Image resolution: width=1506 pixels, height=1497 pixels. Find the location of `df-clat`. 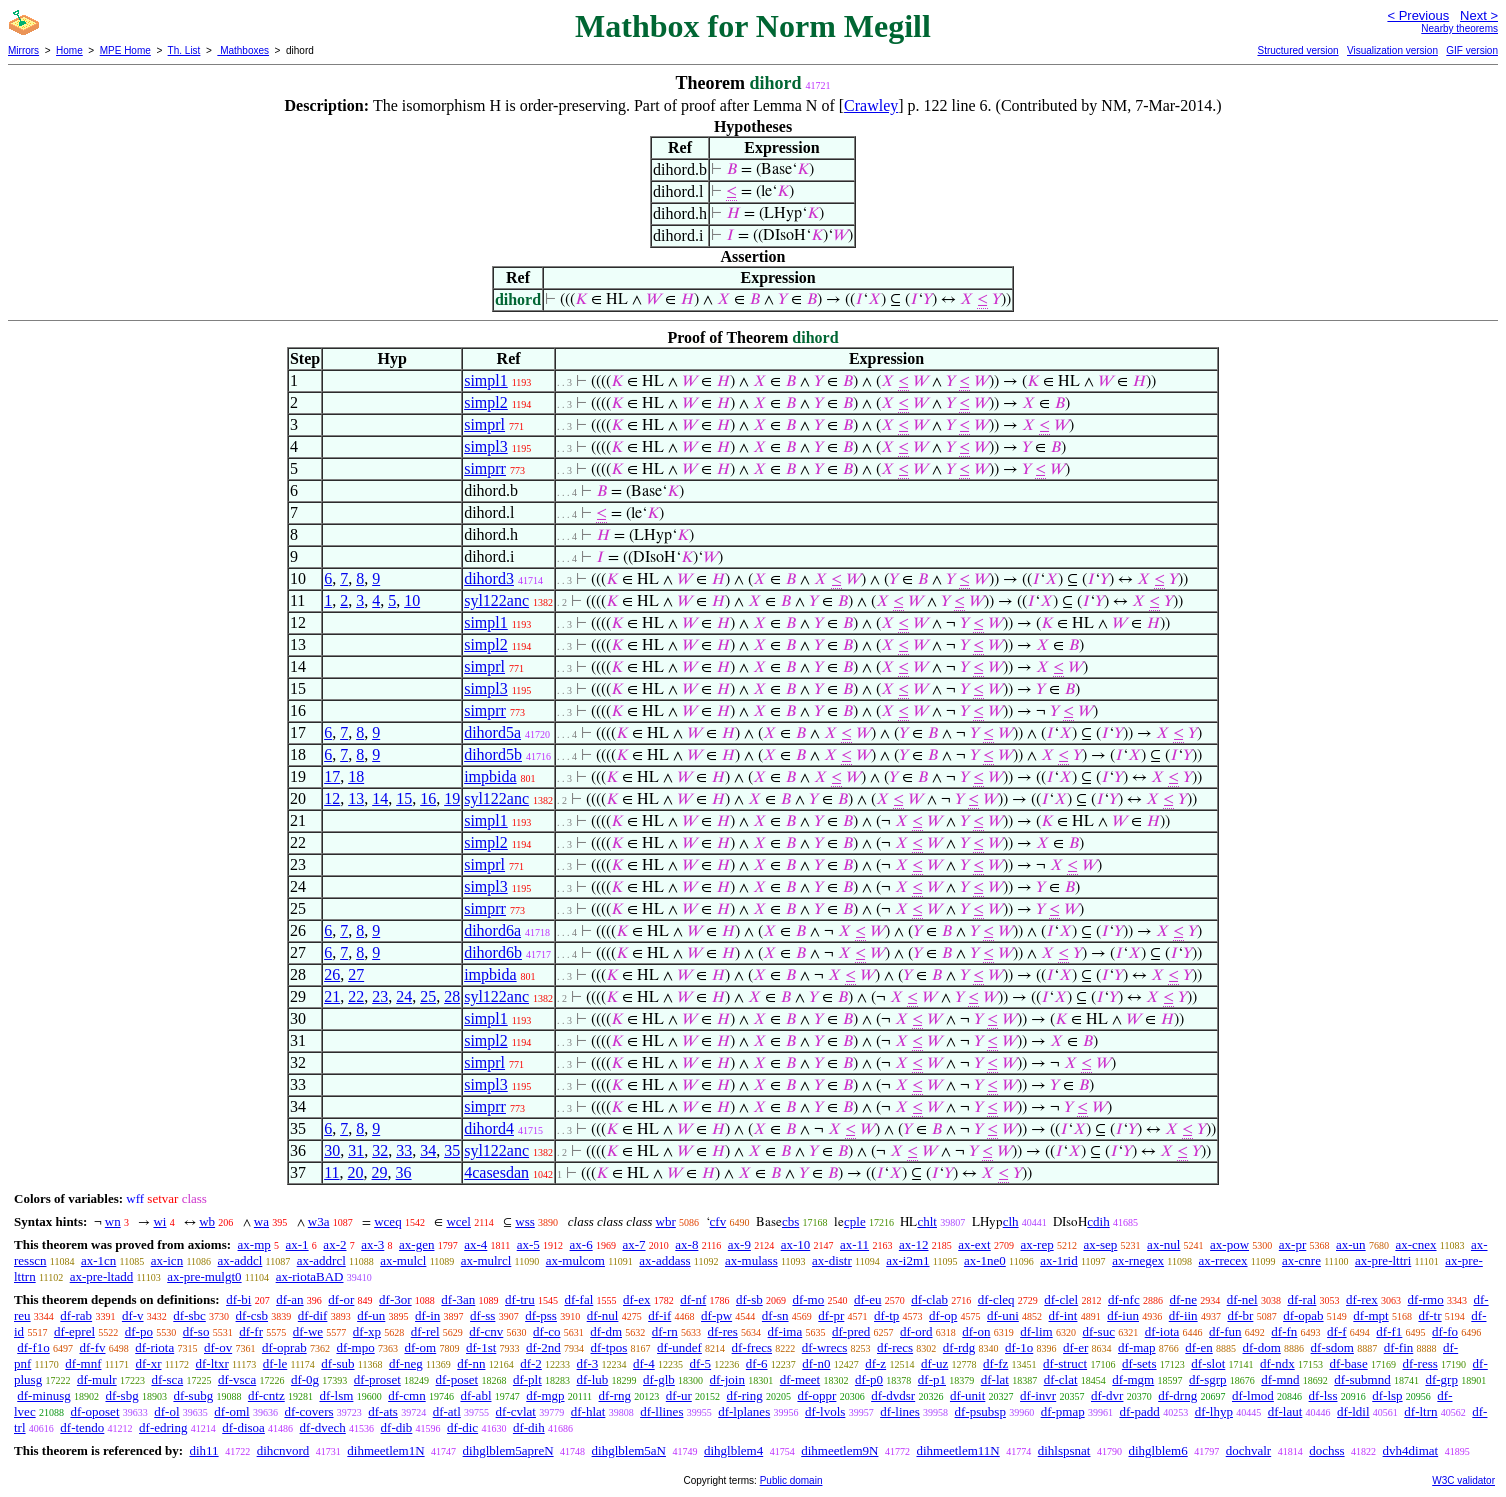

df-clat is located at coordinates (1061, 1379).